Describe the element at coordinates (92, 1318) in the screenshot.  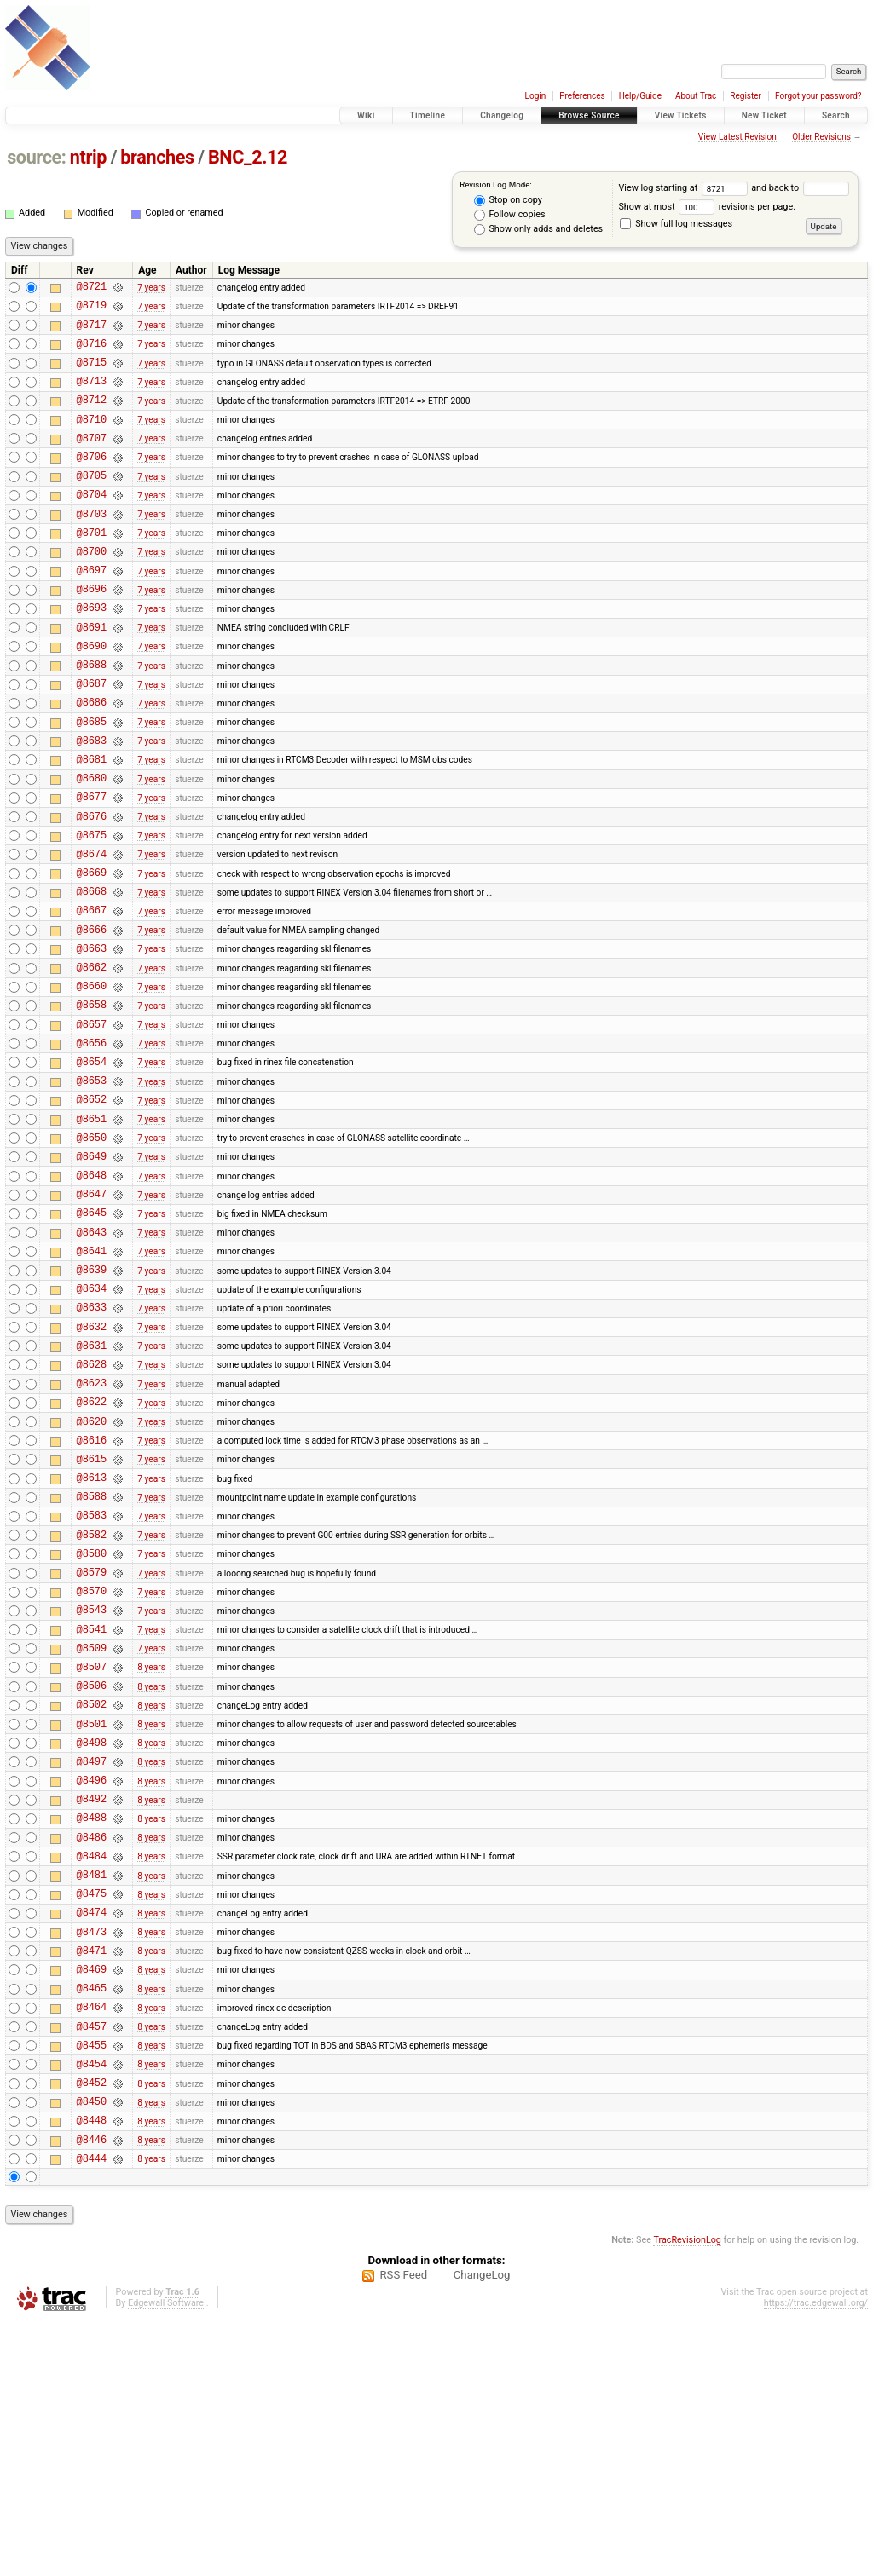
I see `@8647` at that location.